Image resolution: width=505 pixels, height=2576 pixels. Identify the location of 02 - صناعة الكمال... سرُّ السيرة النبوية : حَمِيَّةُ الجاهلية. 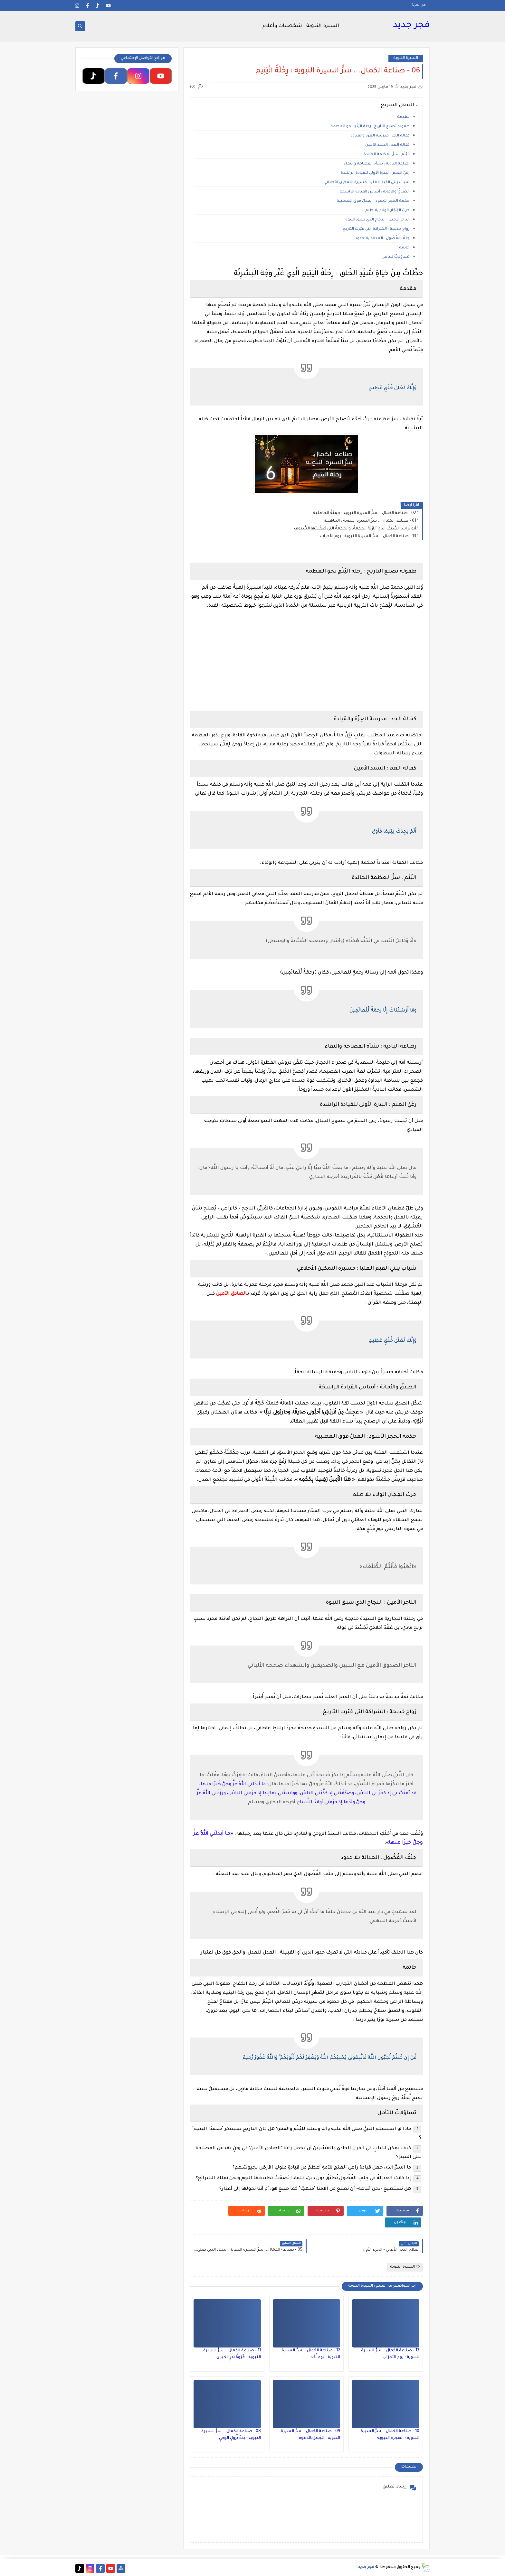
(364, 513).